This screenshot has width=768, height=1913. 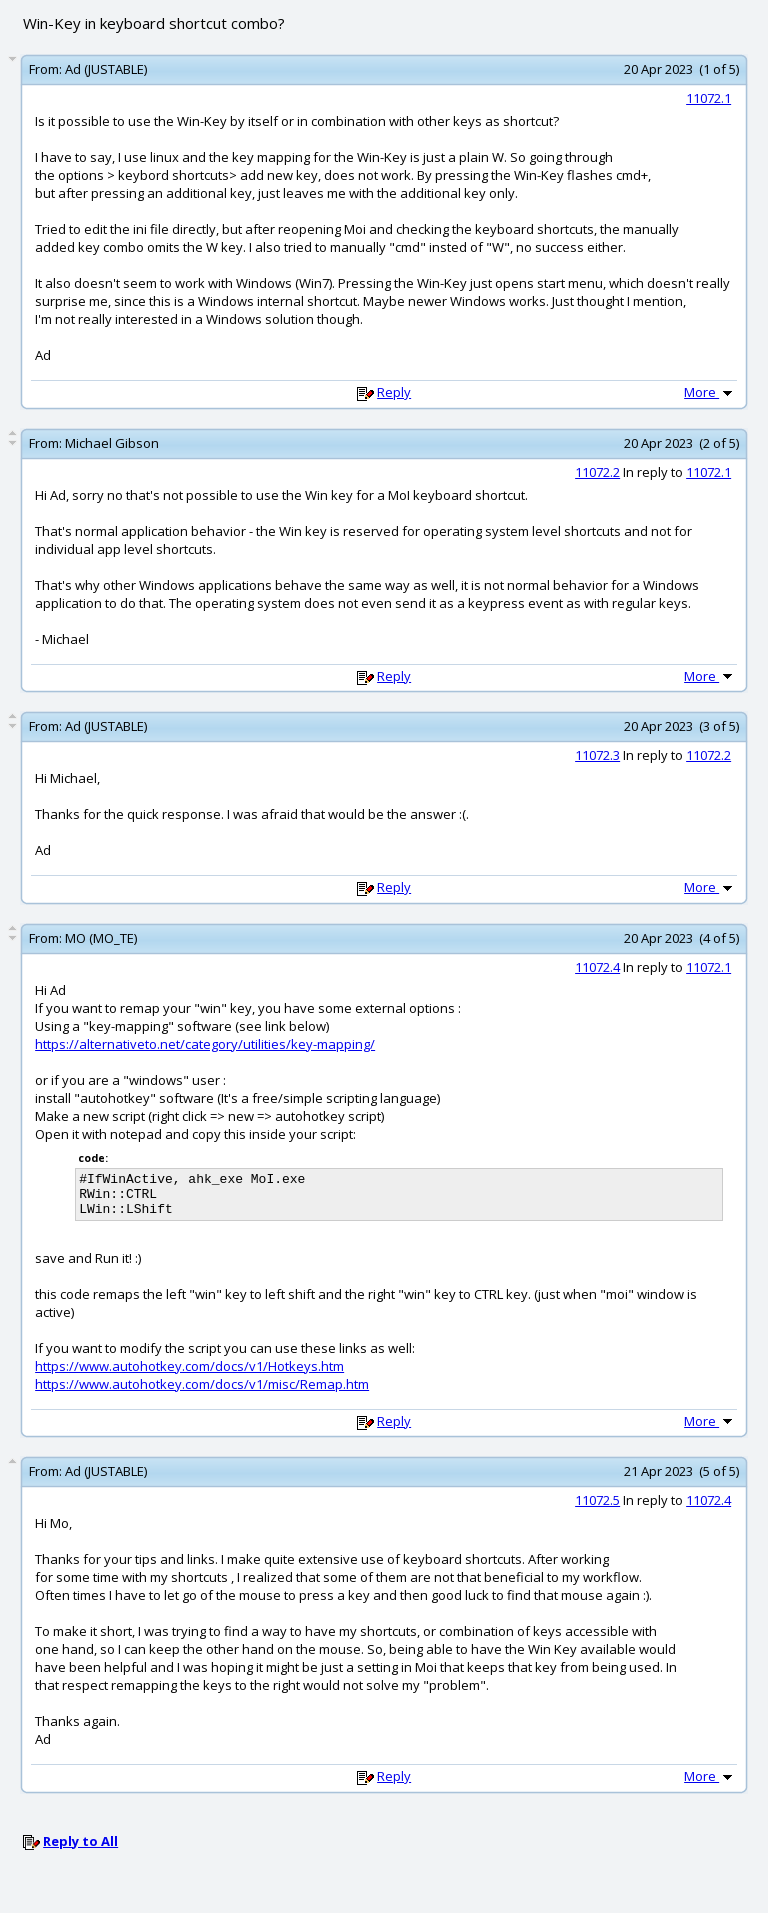 What do you see at coordinates (597, 472) in the screenshot?
I see `11072.2` at bounding box center [597, 472].